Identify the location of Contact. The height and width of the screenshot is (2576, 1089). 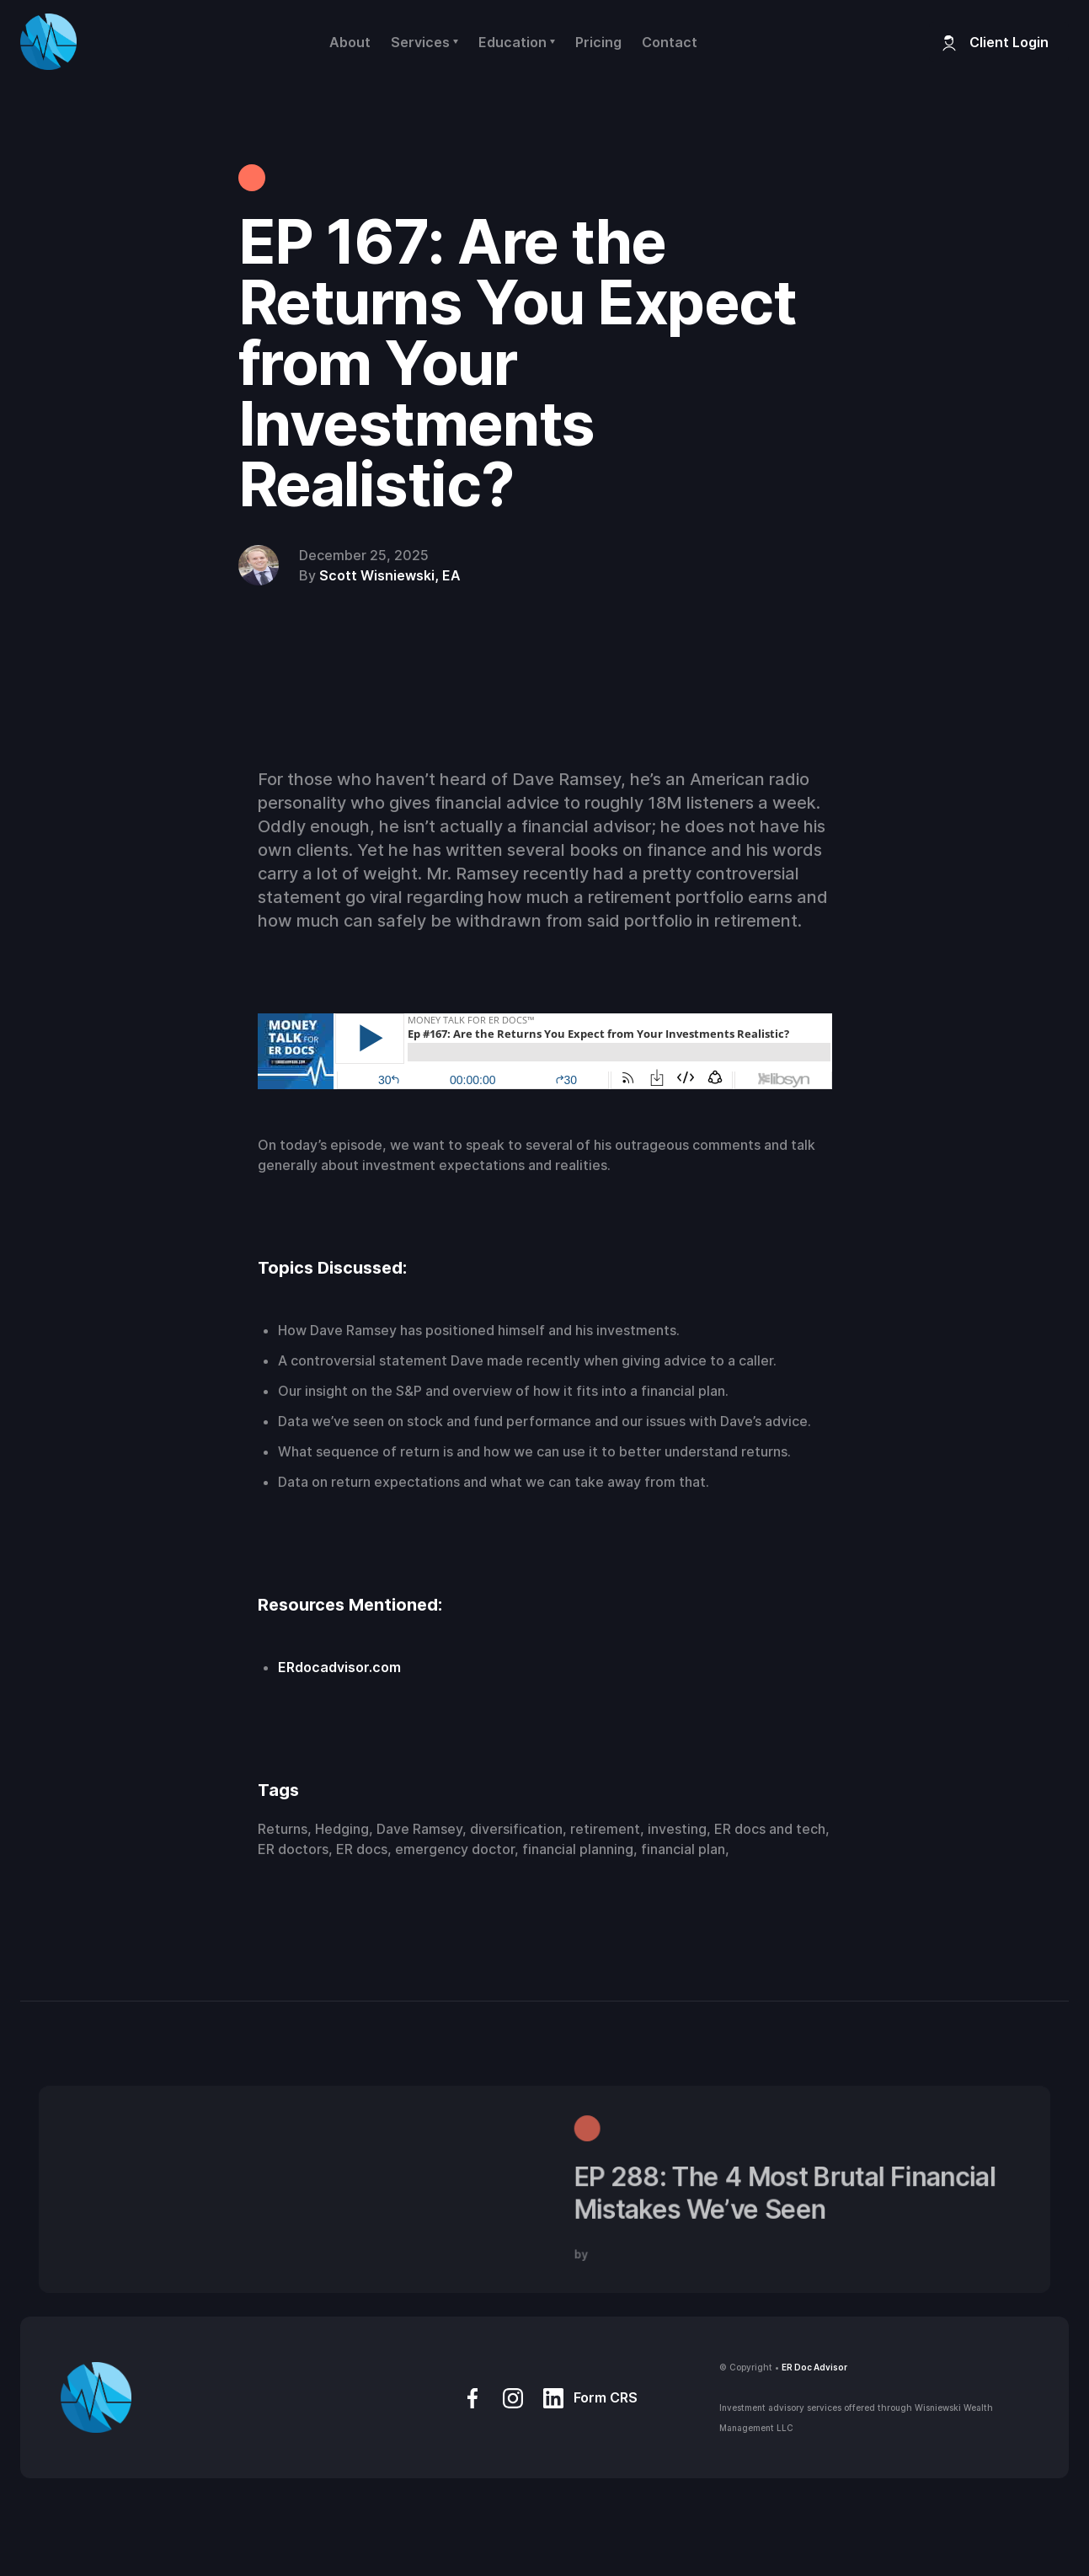
(669, 42).